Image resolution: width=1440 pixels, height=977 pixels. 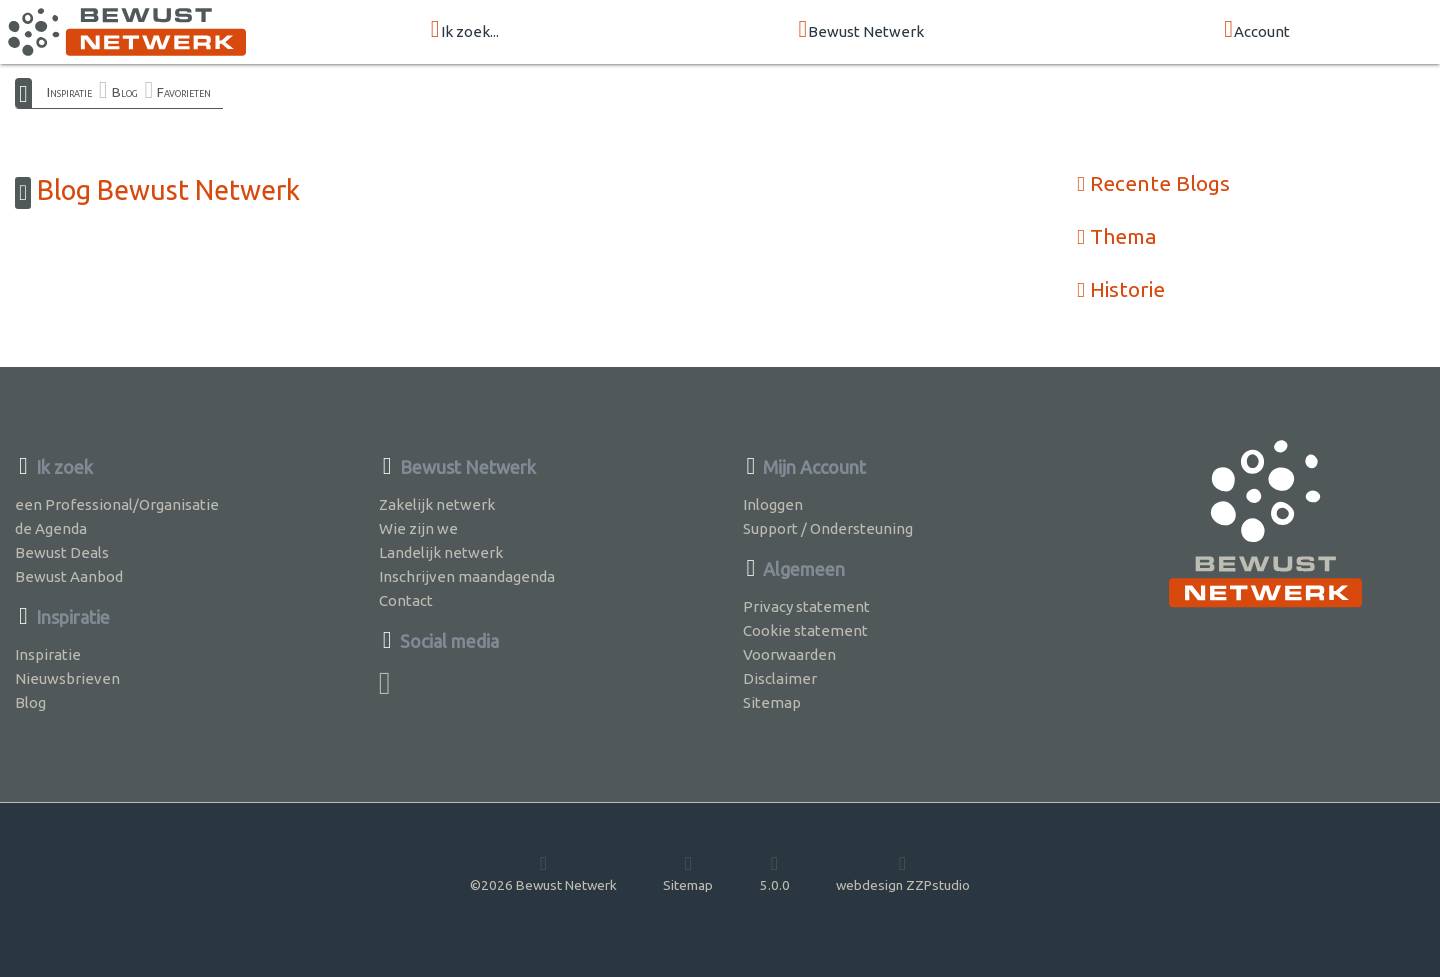 I want to click on Inschrijven maandagenda, so click(x=467, y=576).